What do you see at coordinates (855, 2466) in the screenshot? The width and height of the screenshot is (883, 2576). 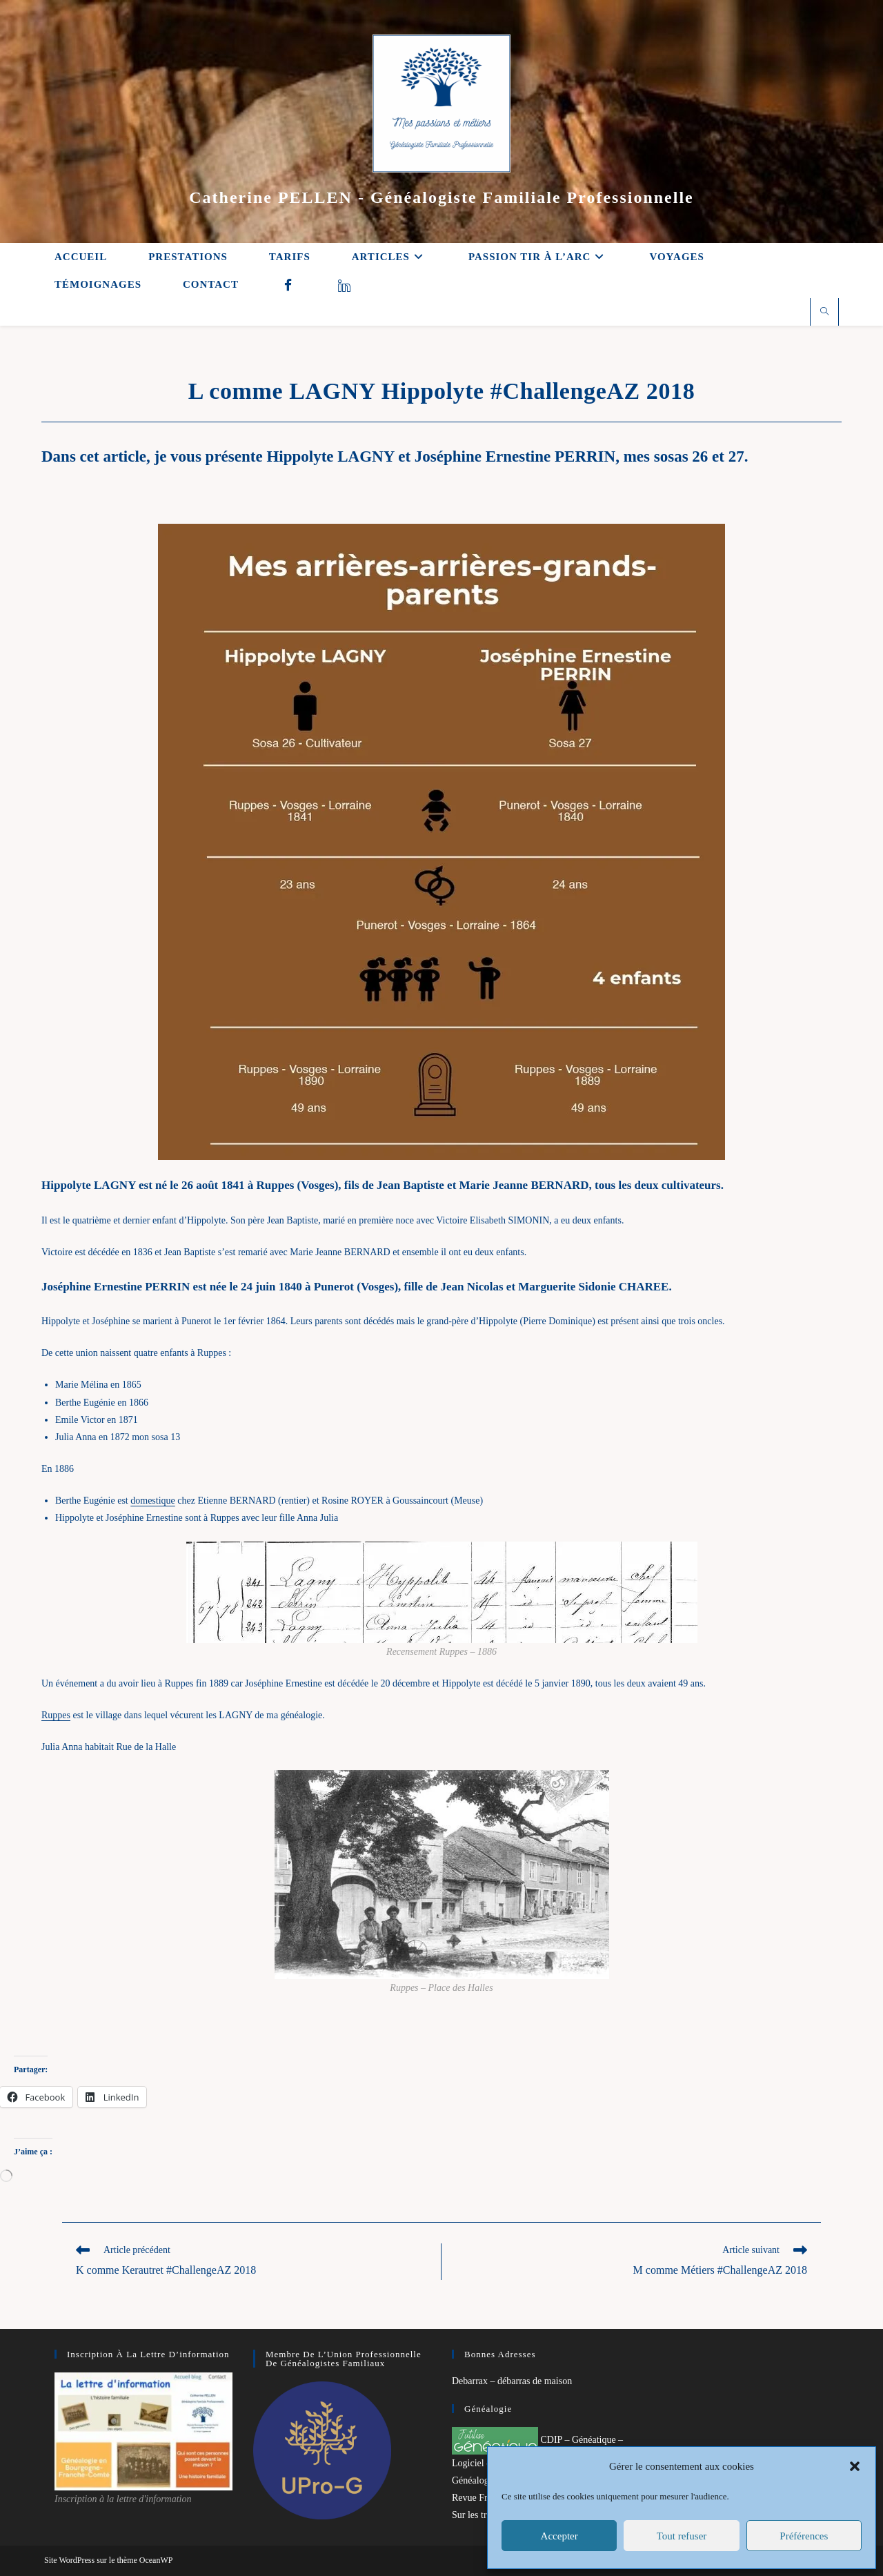 I see `[button]` at bounding box center [855, 2466].